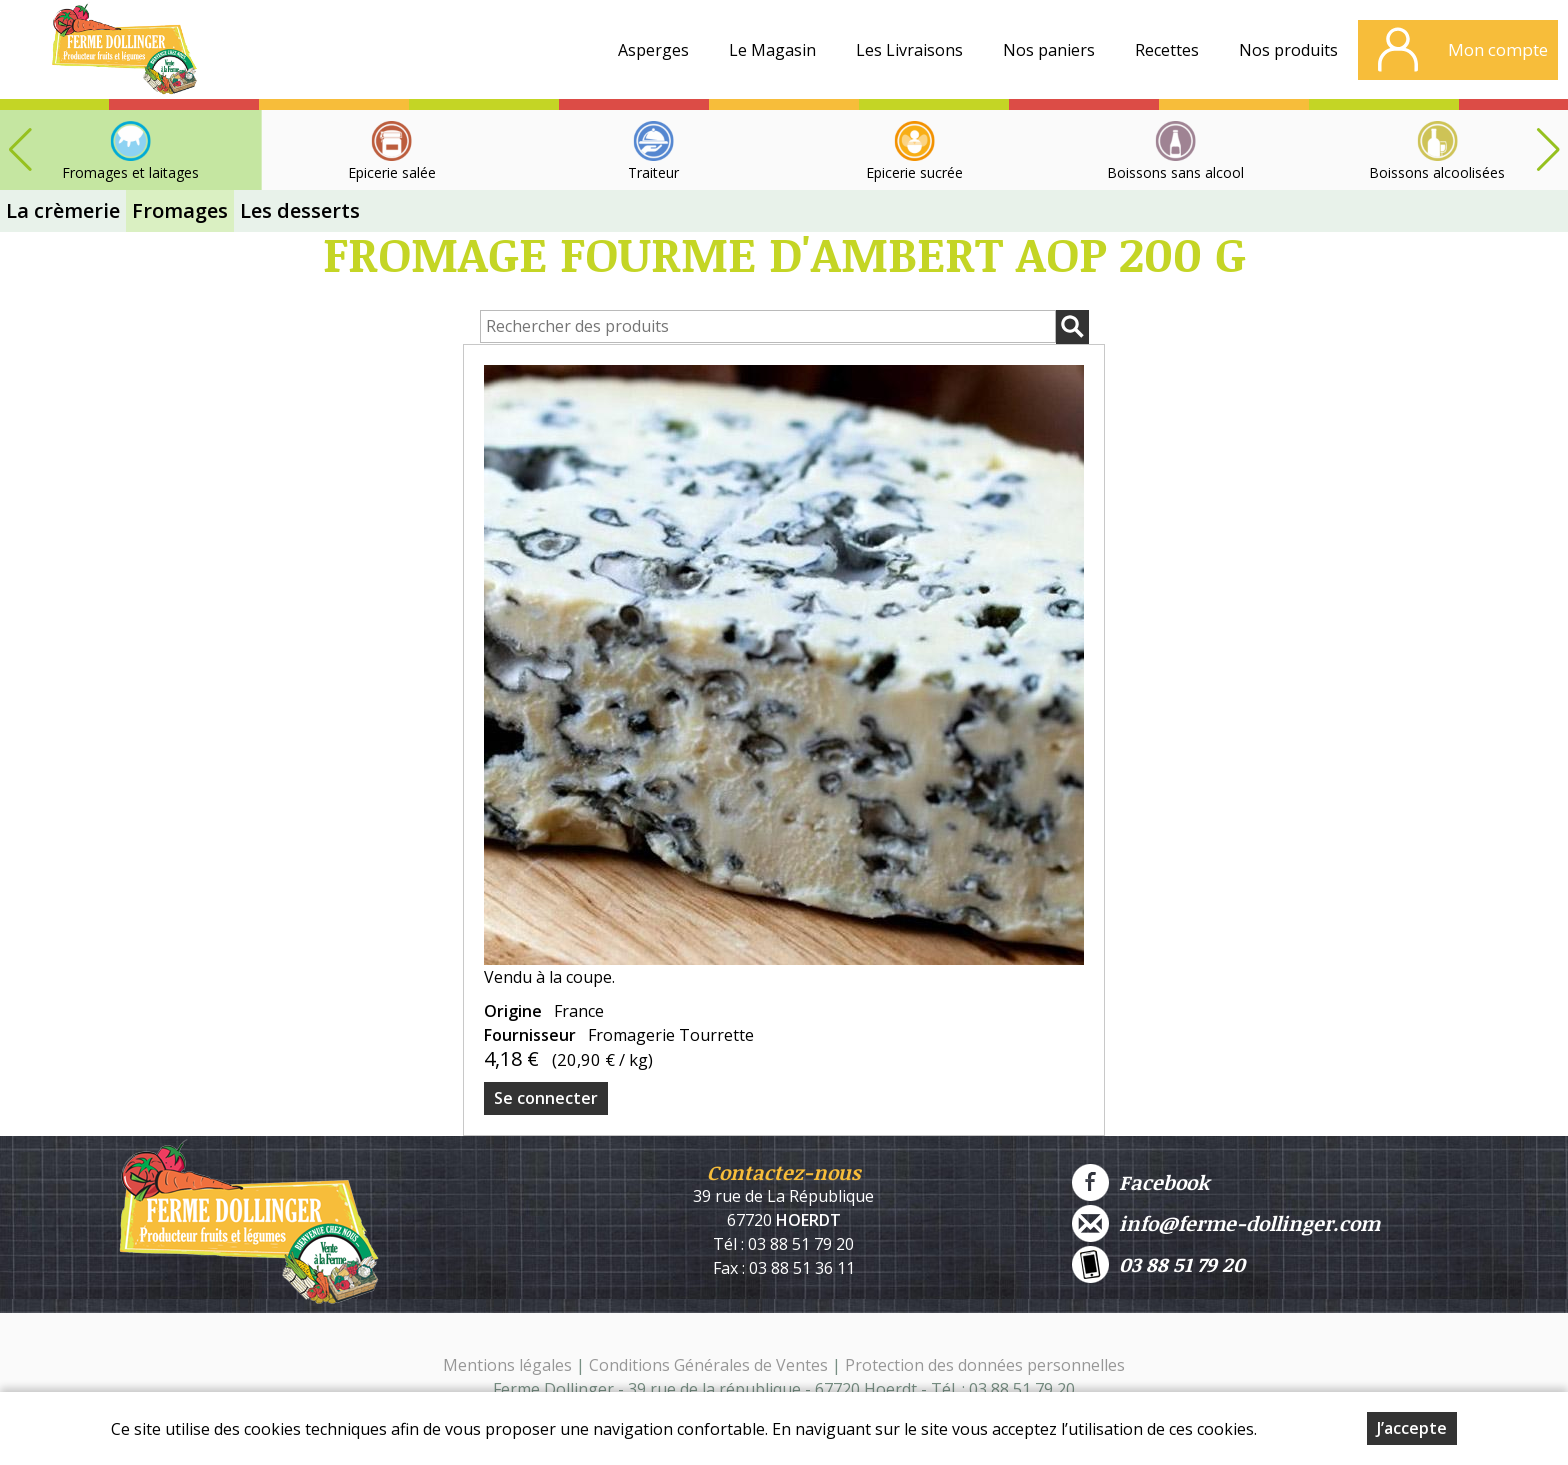  I want to click on J’accepte, so click(1412, 1428).